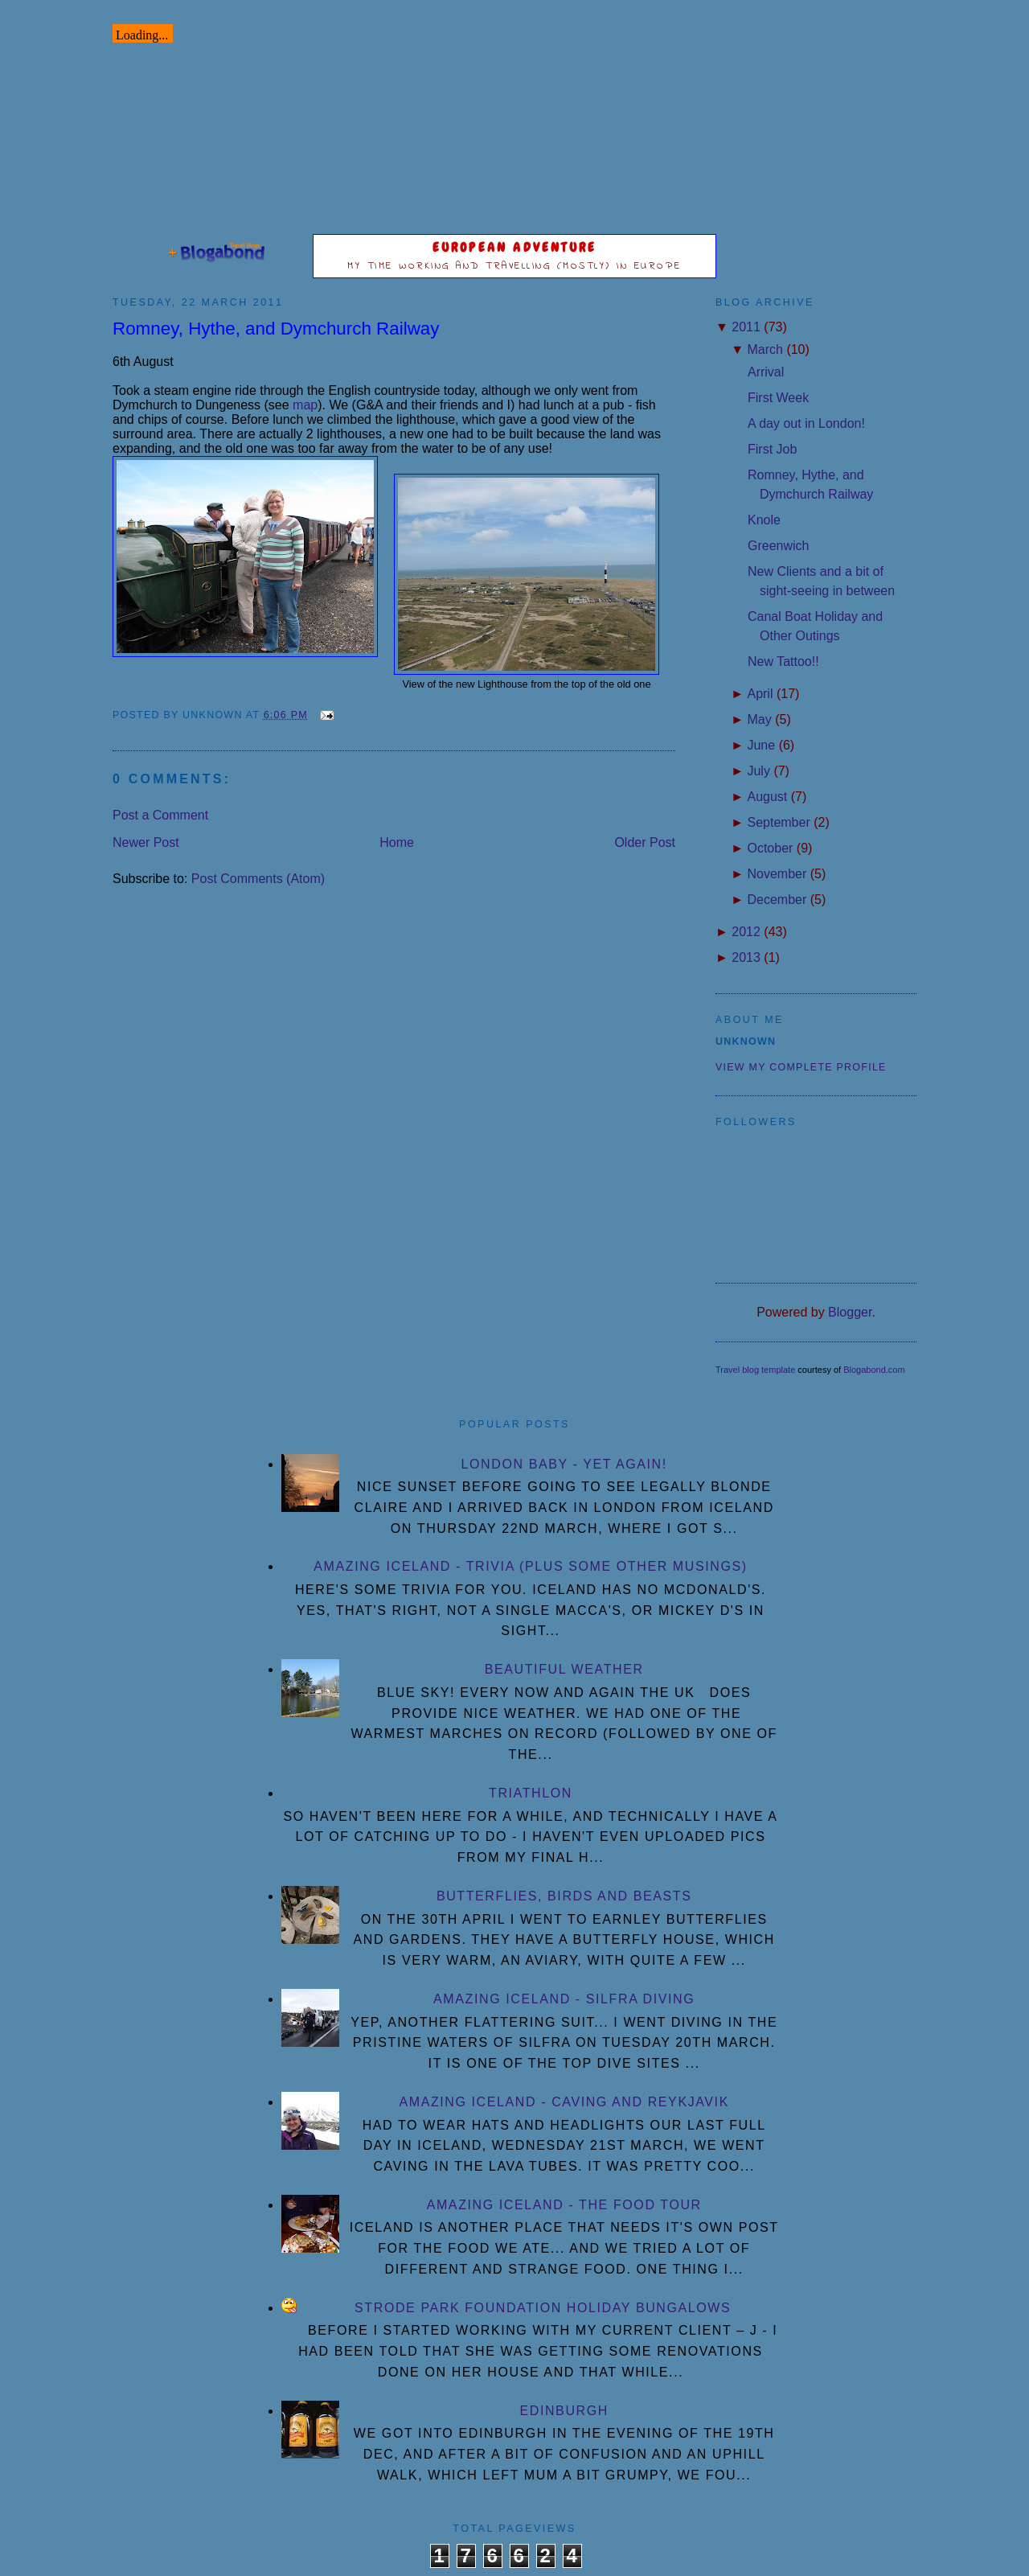  Describe the element at coordinates (564, 1999) in the screenshot. I see `Amazing Iceland - Silfra diving` at that location.